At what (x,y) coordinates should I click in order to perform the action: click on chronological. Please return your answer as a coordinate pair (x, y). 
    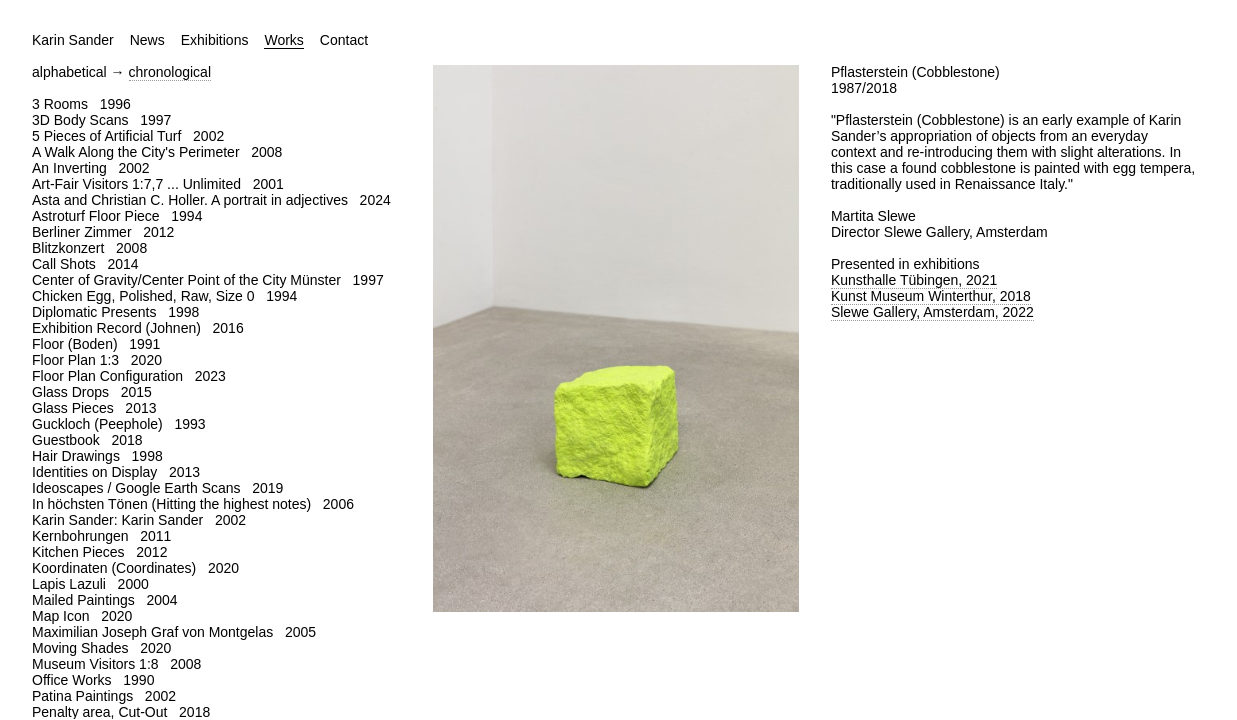
    Looking at the image, I should click on (170, 72).